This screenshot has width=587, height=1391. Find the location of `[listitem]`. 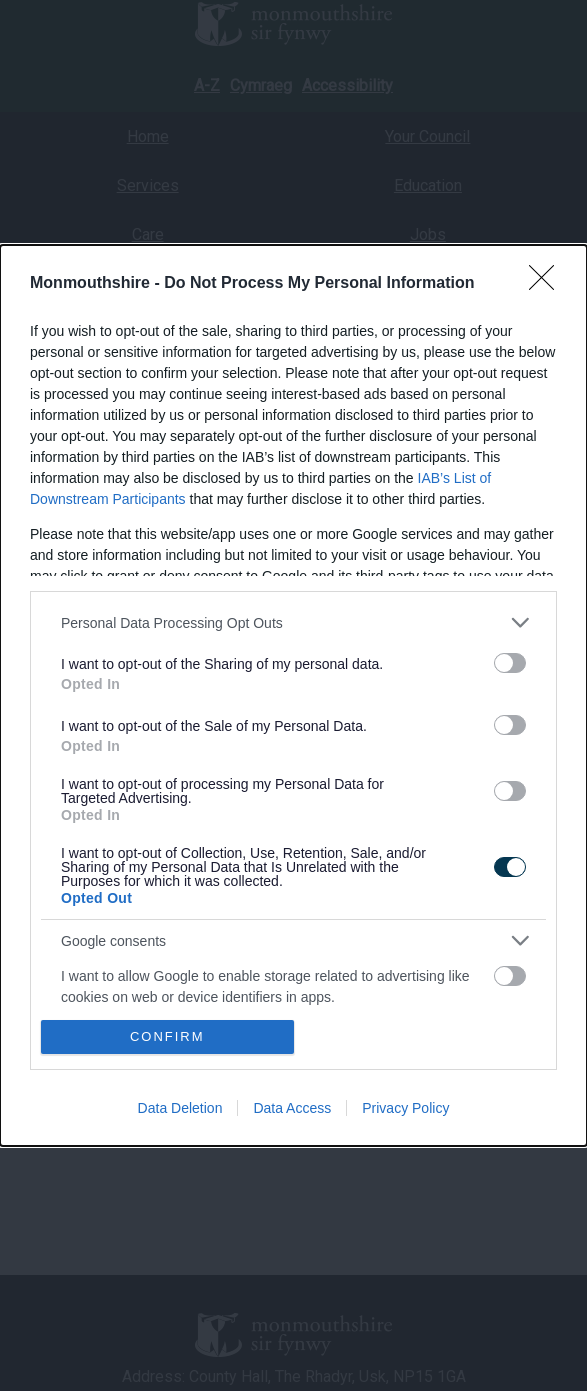

[listitem] is located at coordinates (293, 622).